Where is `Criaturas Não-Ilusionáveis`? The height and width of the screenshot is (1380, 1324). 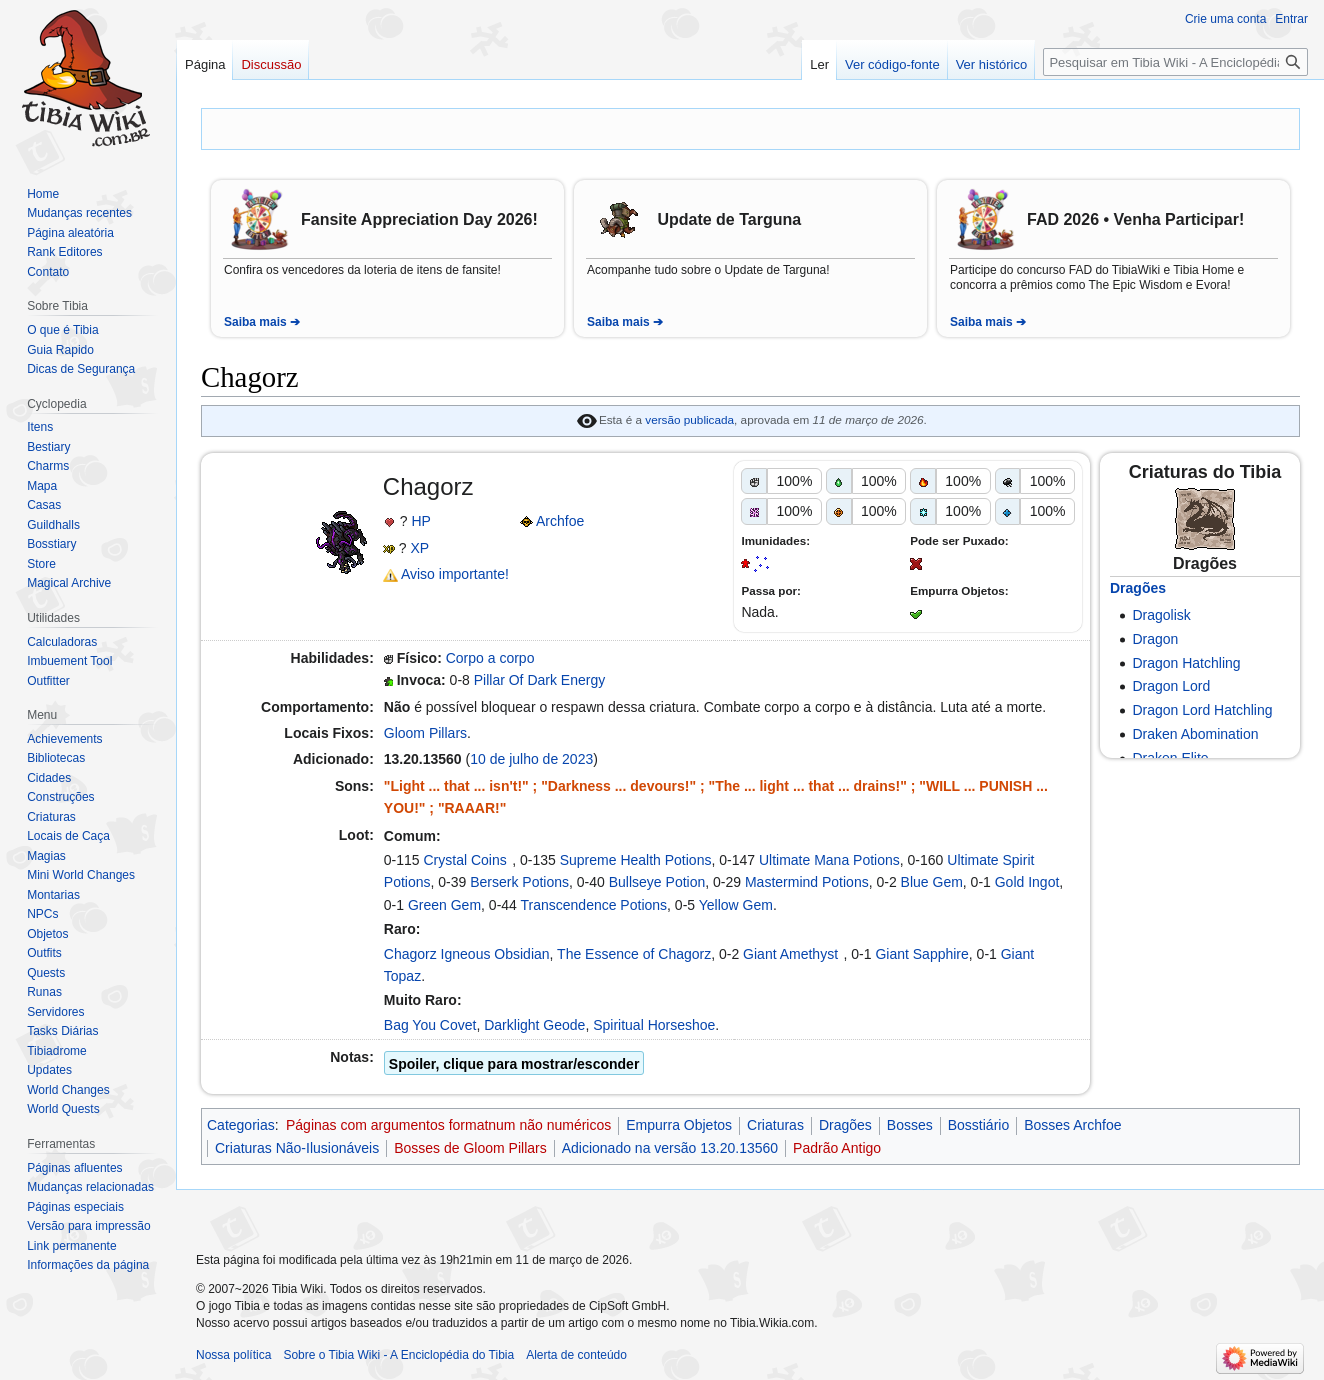
Criaturas Não-Ilusionáveis is located at coordinates (297, 1148).